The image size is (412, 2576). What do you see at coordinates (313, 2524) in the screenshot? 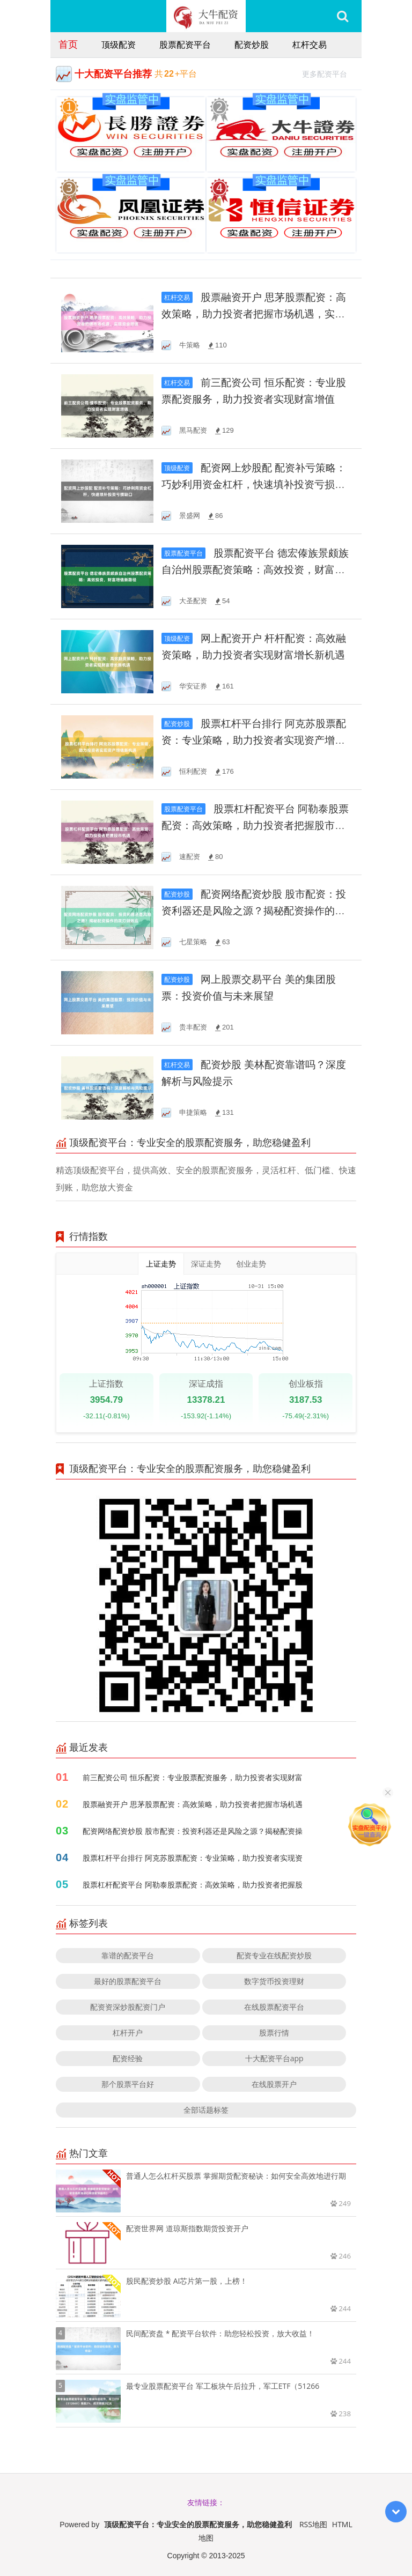
I see `RSS地图` at bounding box center [313, 2524].